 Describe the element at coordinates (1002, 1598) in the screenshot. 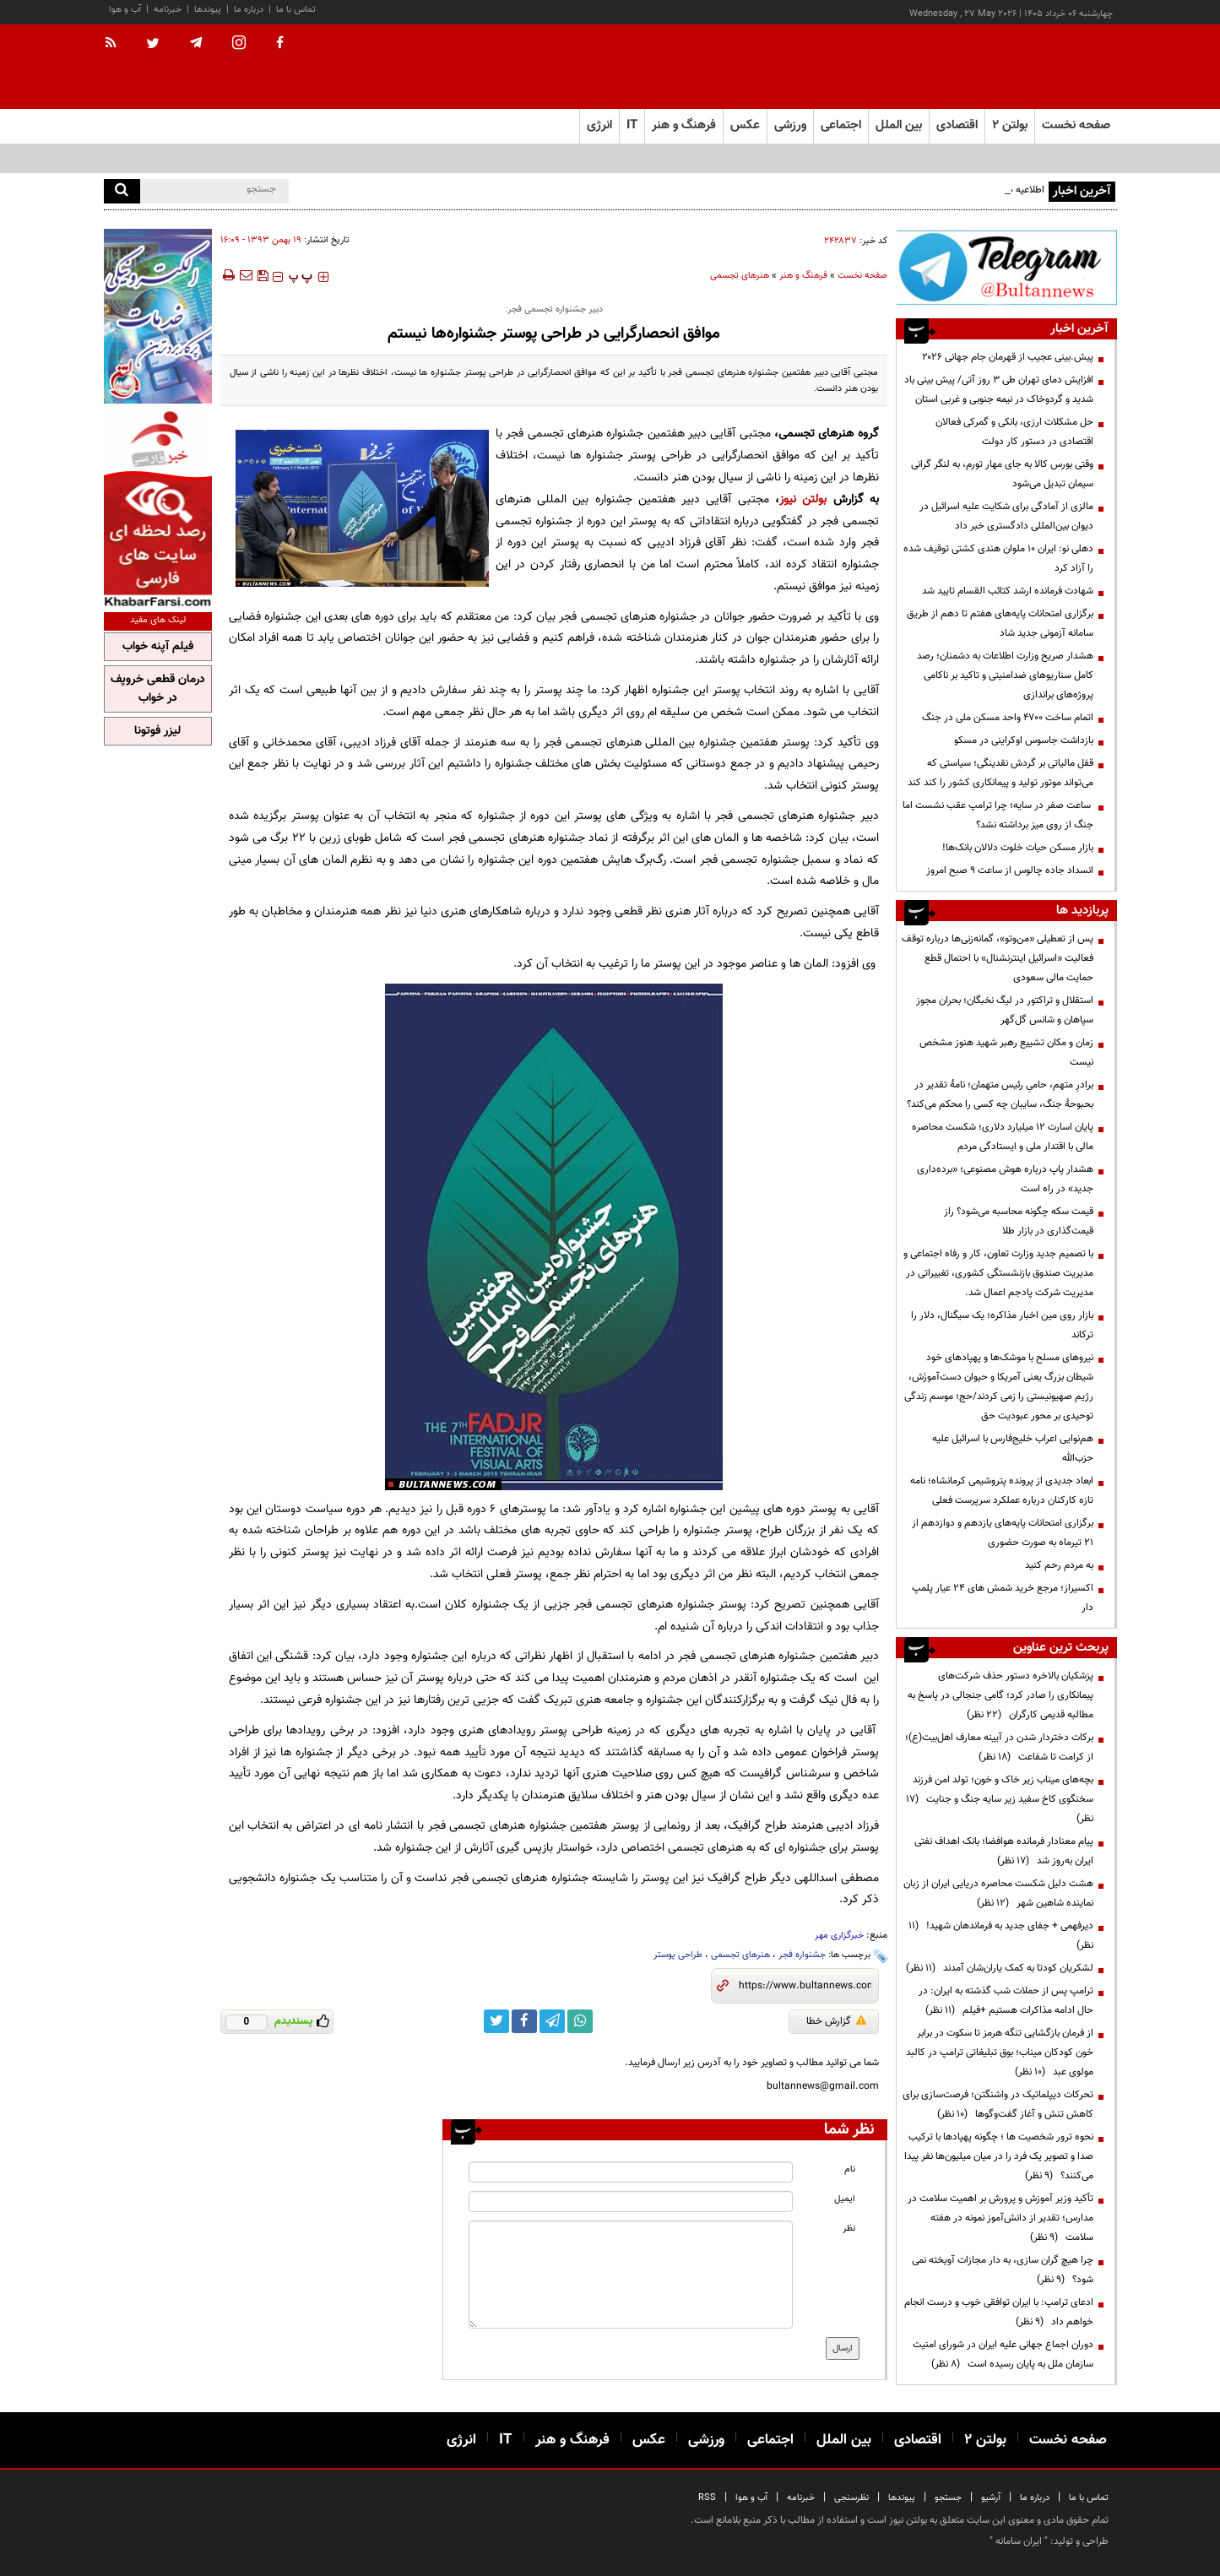

I see `اکسیراز؛ مرجع خرید شمش های 24 عیار پلمپ دار` at that location.